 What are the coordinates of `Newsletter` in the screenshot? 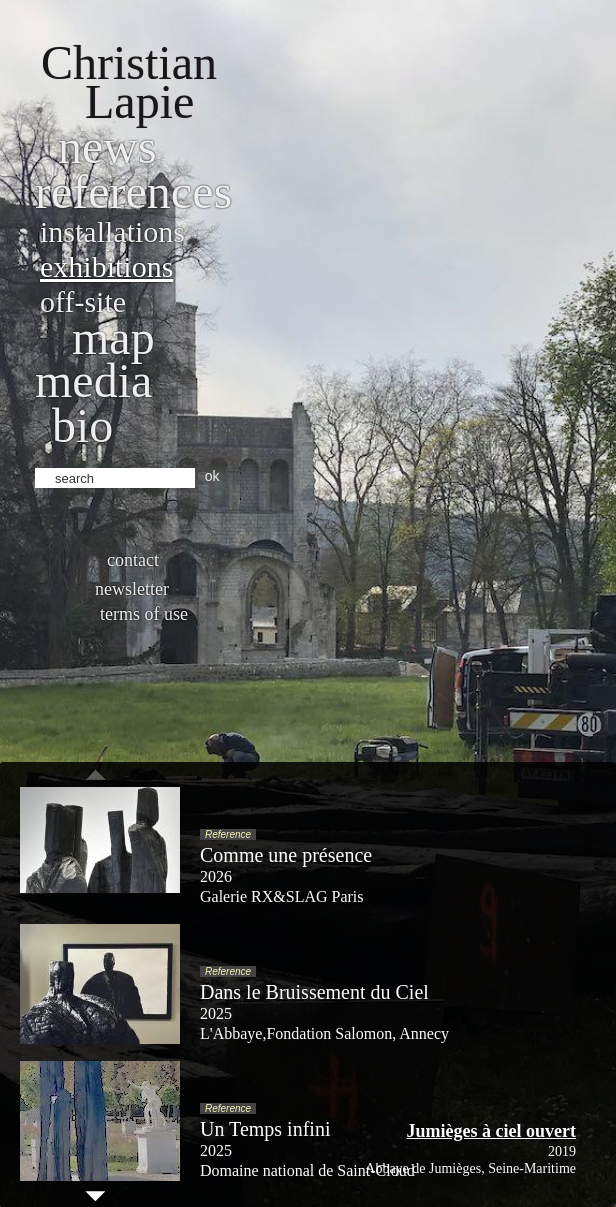 It's located at (132, 589).